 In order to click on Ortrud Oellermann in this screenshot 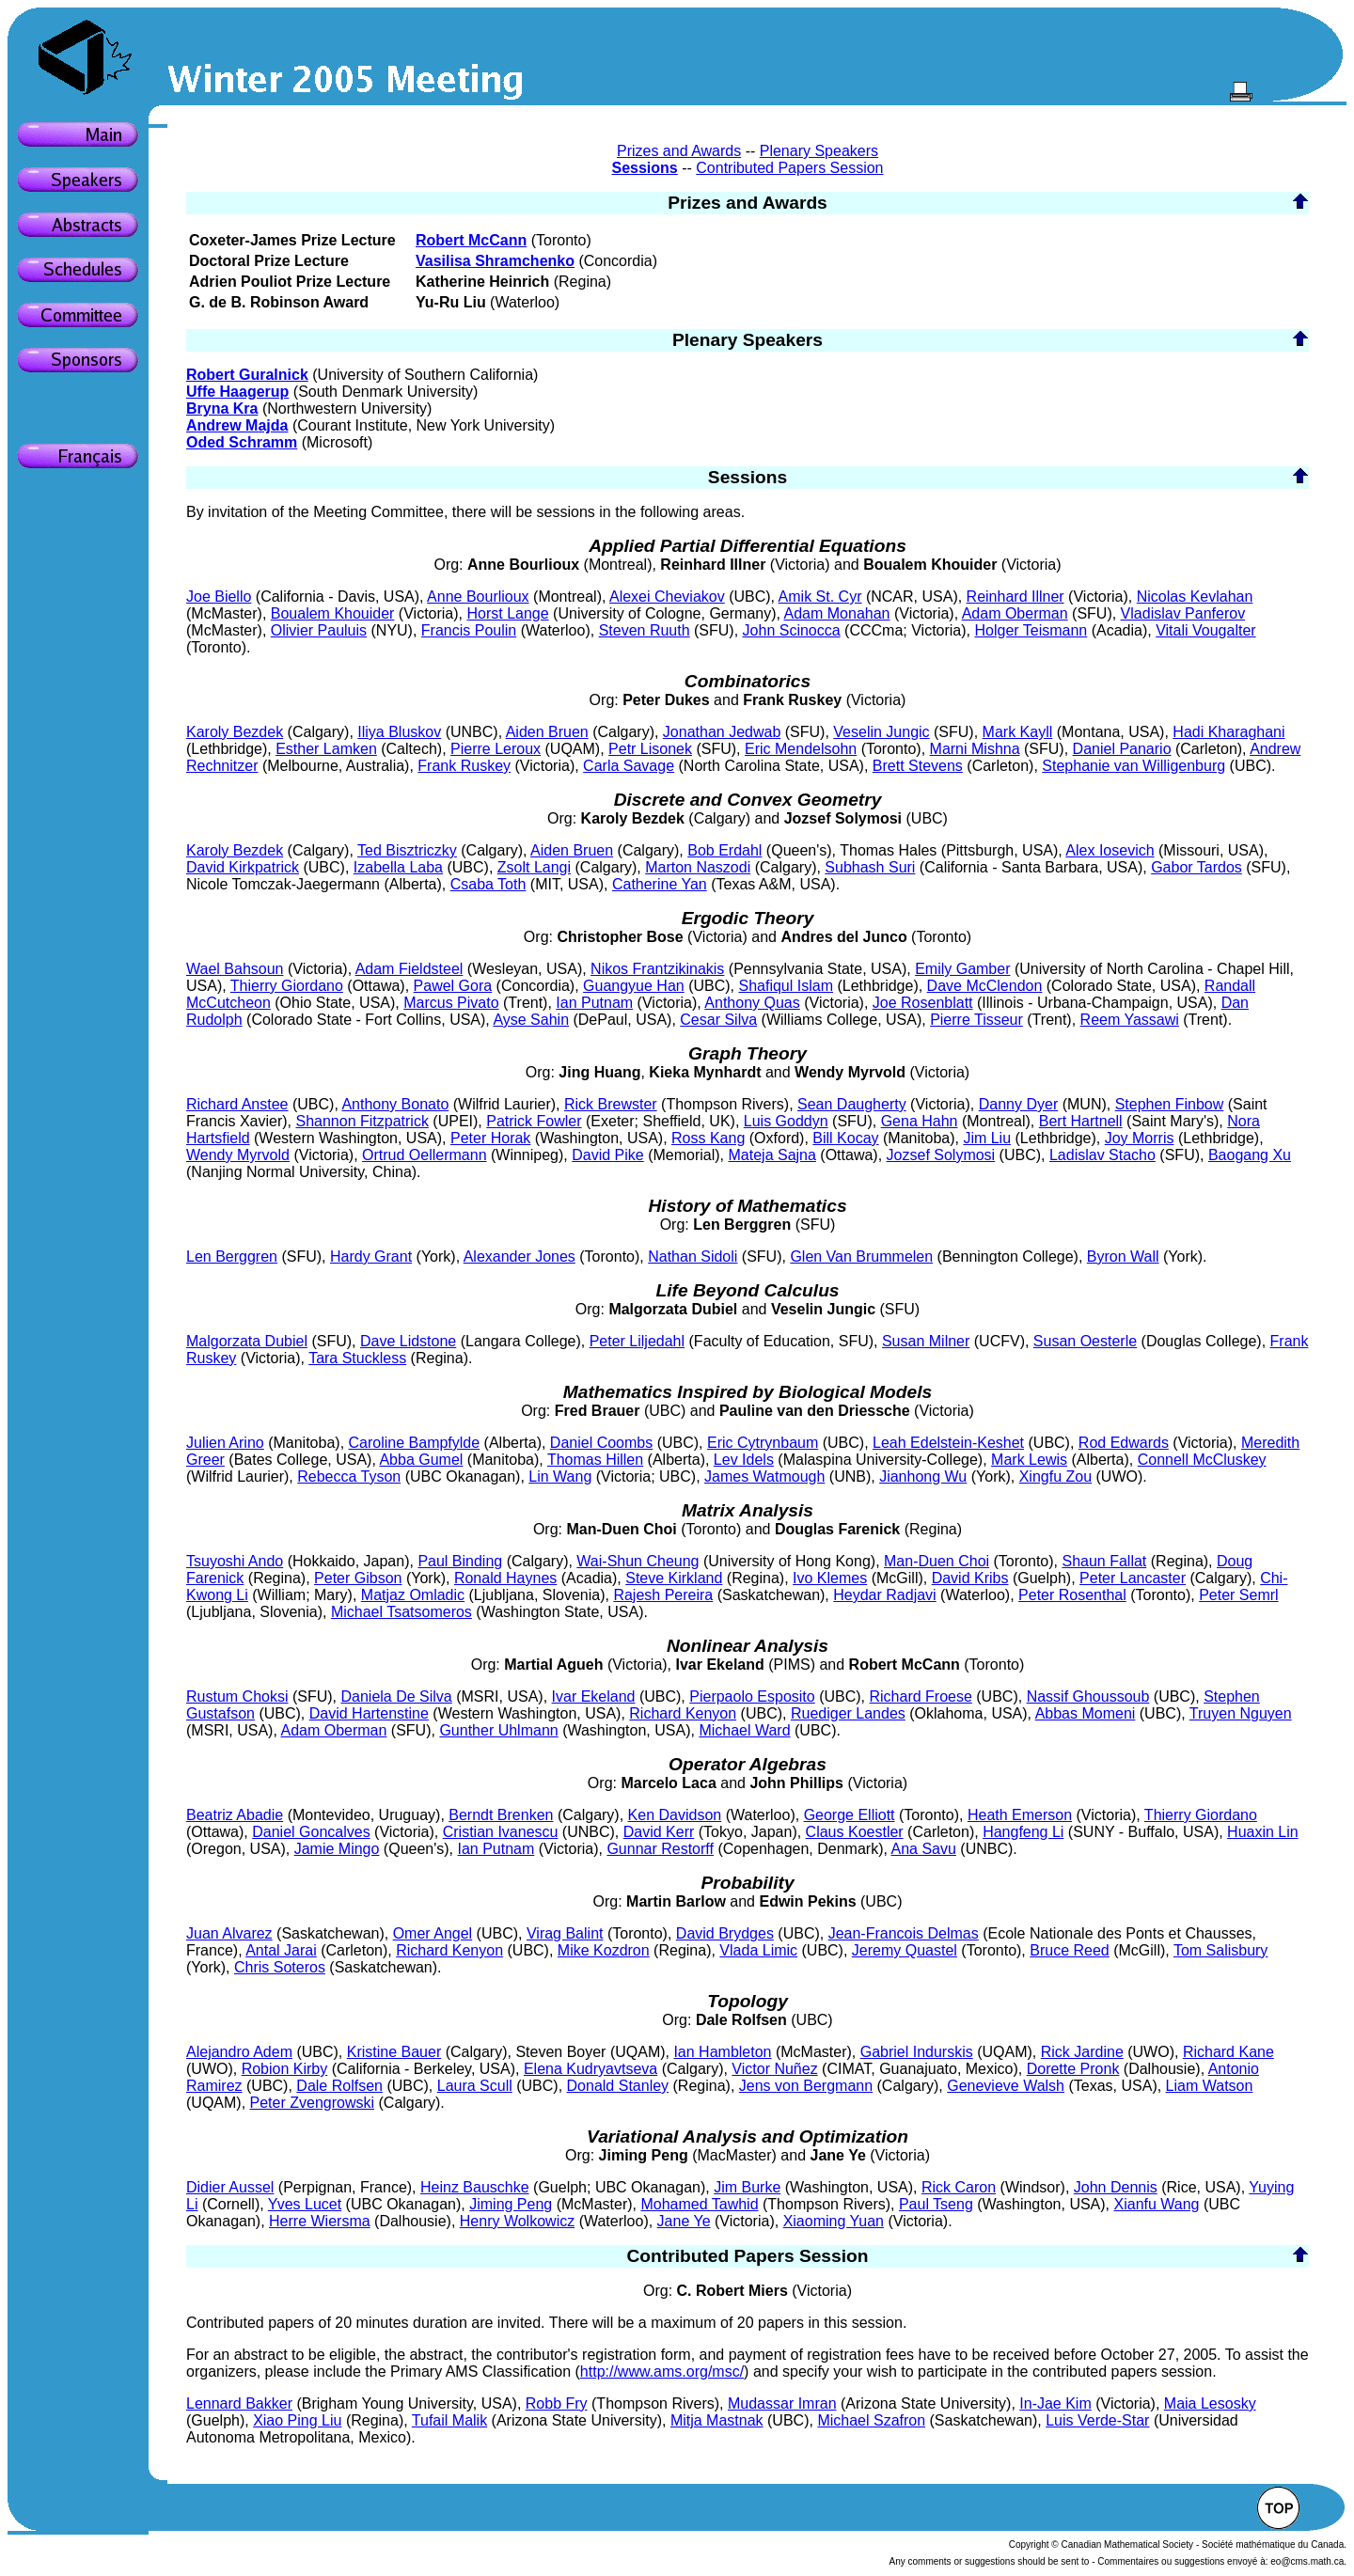, I will do `click(424, 1155)`.